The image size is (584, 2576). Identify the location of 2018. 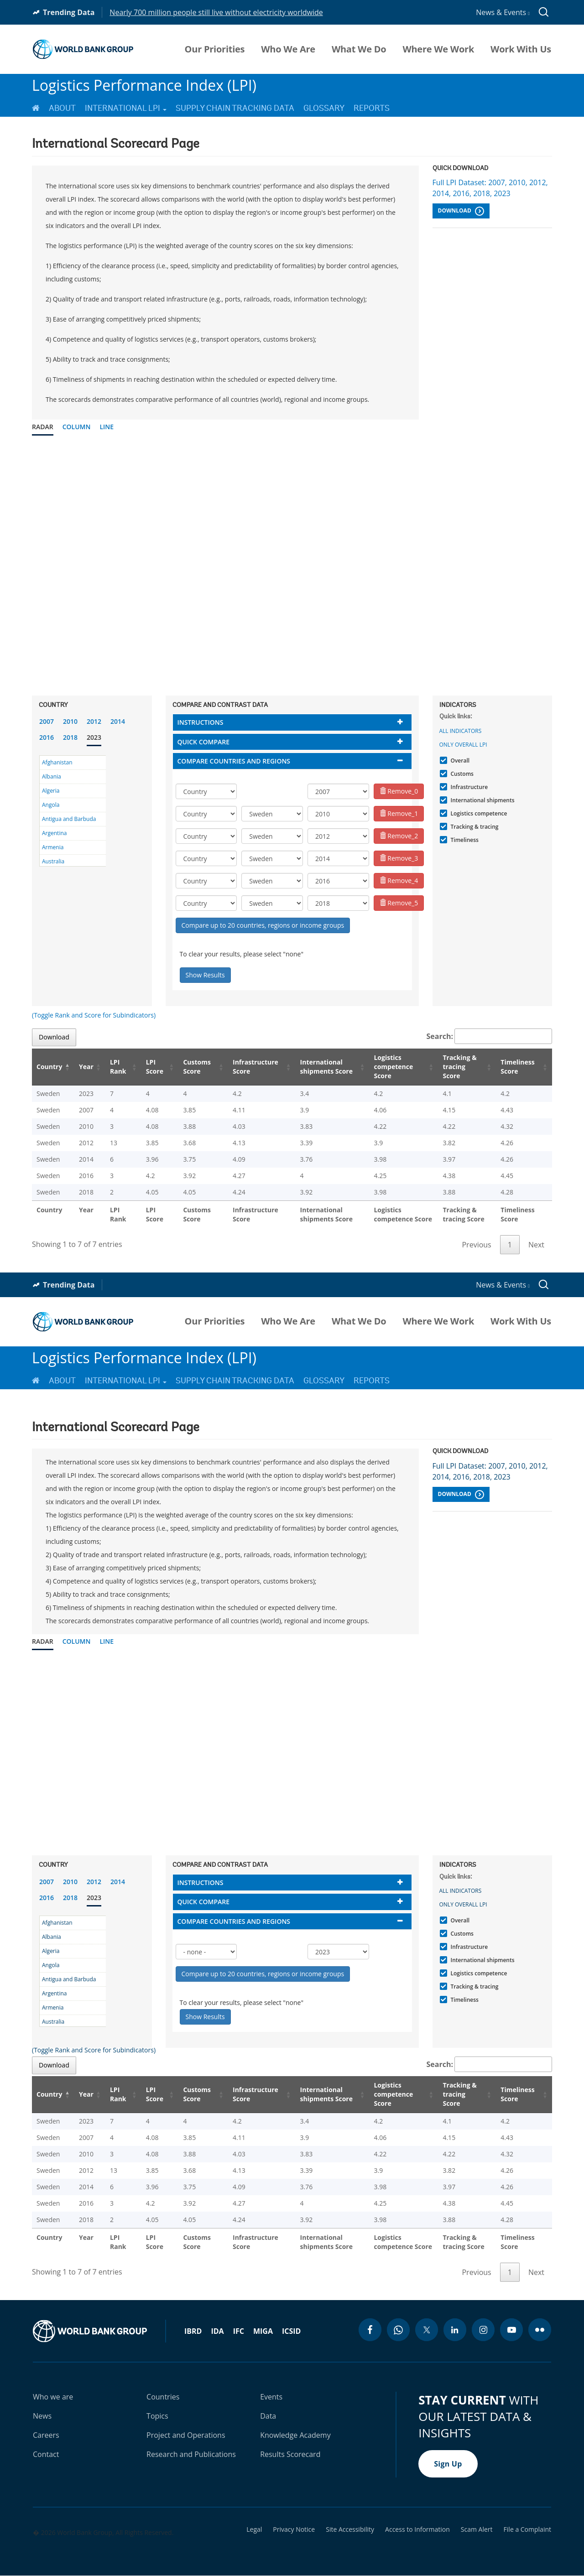
(70, 737).